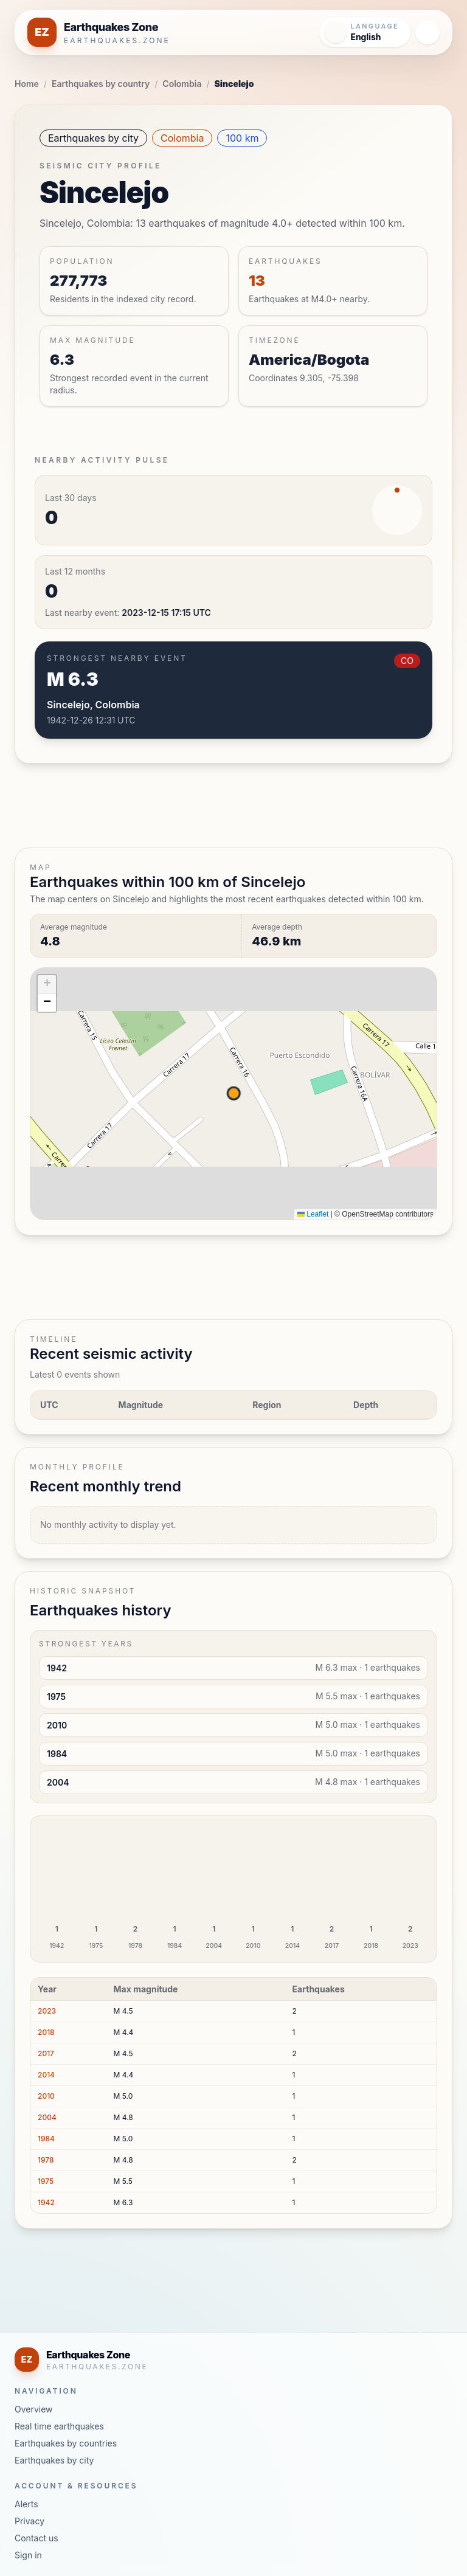 This screenshot has width=467, height=2576. Describe the element at coordinates (47, 2117) in the screenshot. I see `2004` at that location.